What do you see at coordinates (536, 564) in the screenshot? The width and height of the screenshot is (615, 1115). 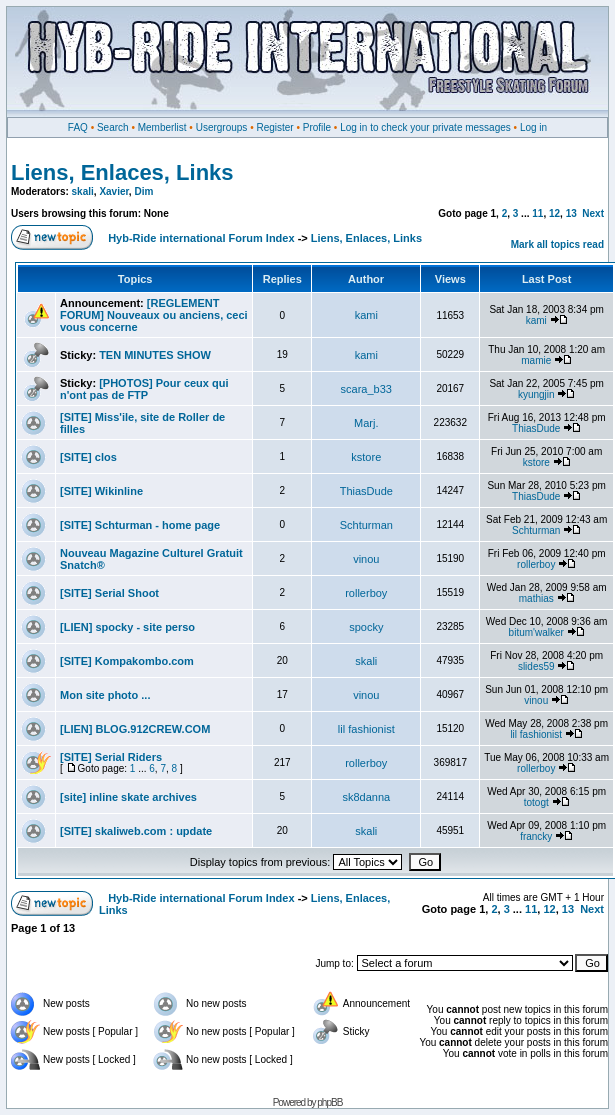 I see `rollerboy` at bounding box center [536, 564].